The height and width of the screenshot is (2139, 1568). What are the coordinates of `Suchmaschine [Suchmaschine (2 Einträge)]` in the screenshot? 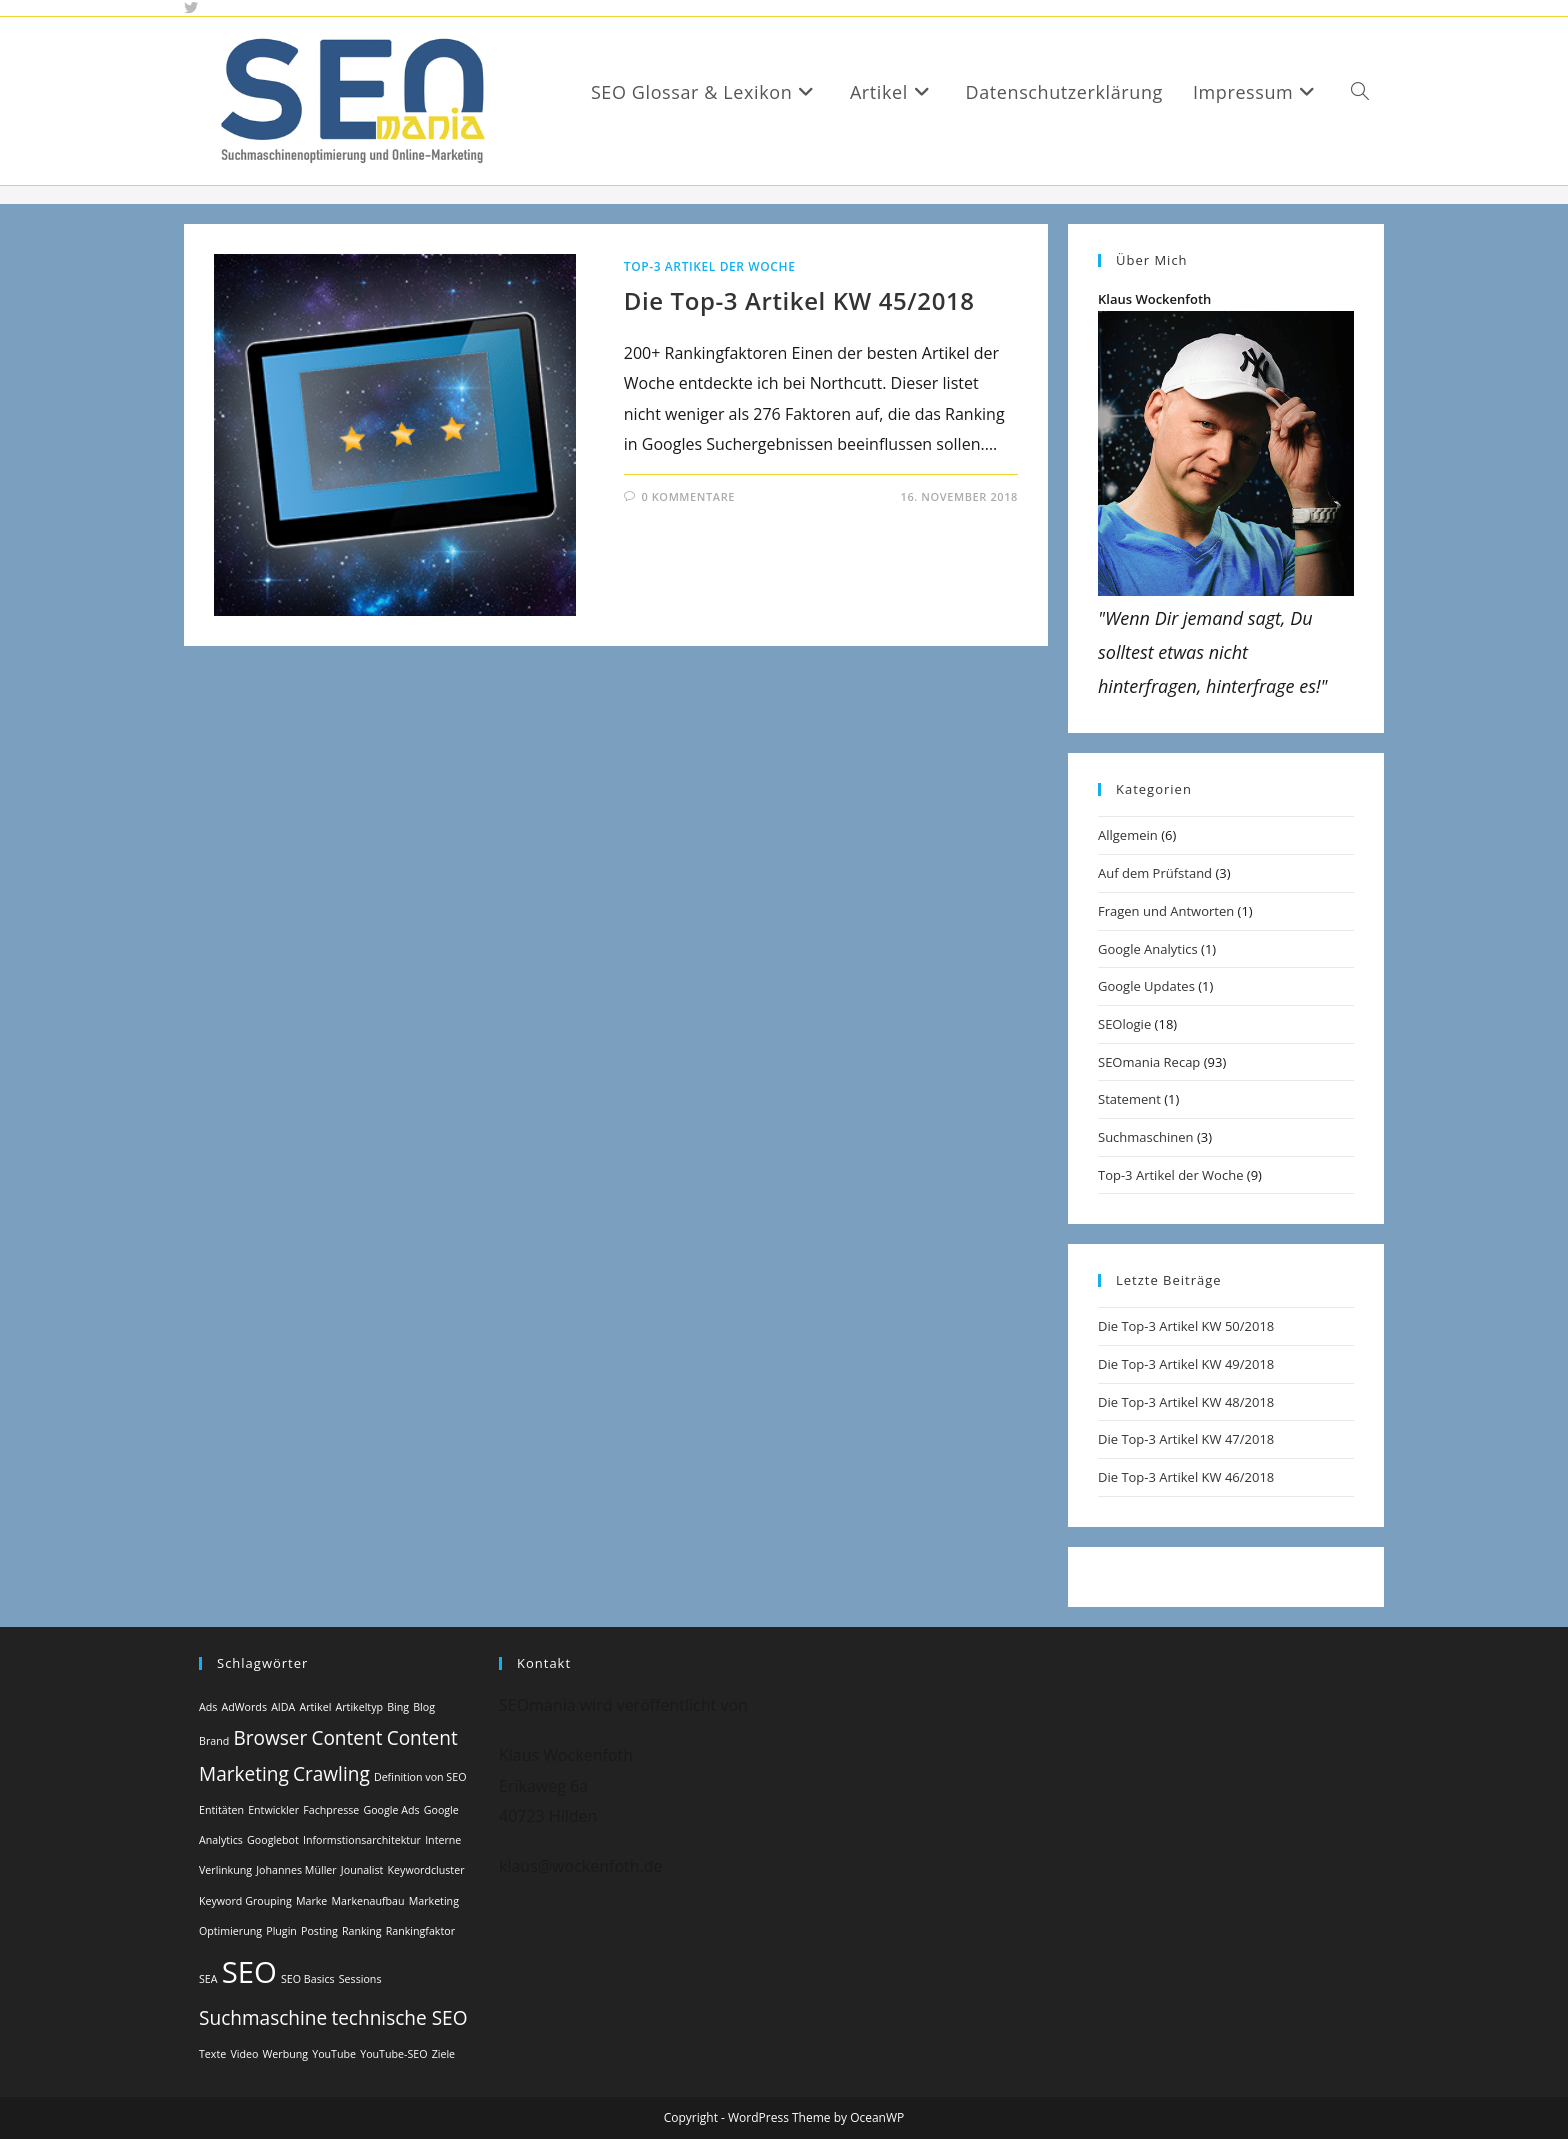 It's located at (263, 2018).